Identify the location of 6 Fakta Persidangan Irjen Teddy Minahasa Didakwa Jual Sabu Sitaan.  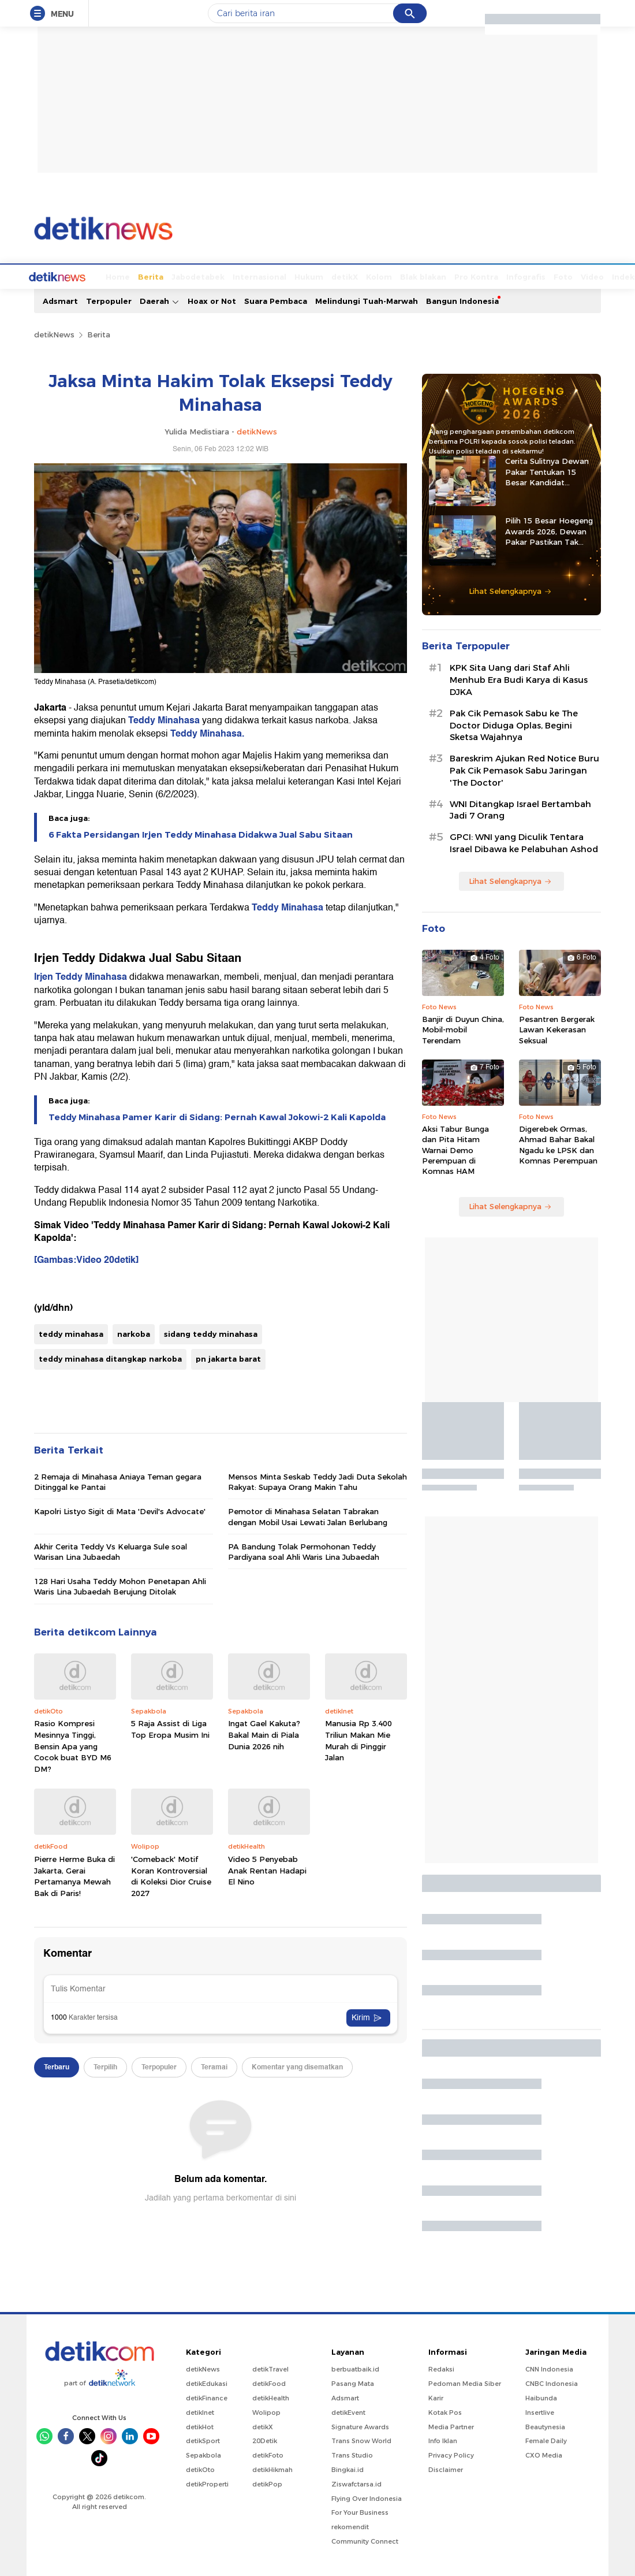
(200, 833).